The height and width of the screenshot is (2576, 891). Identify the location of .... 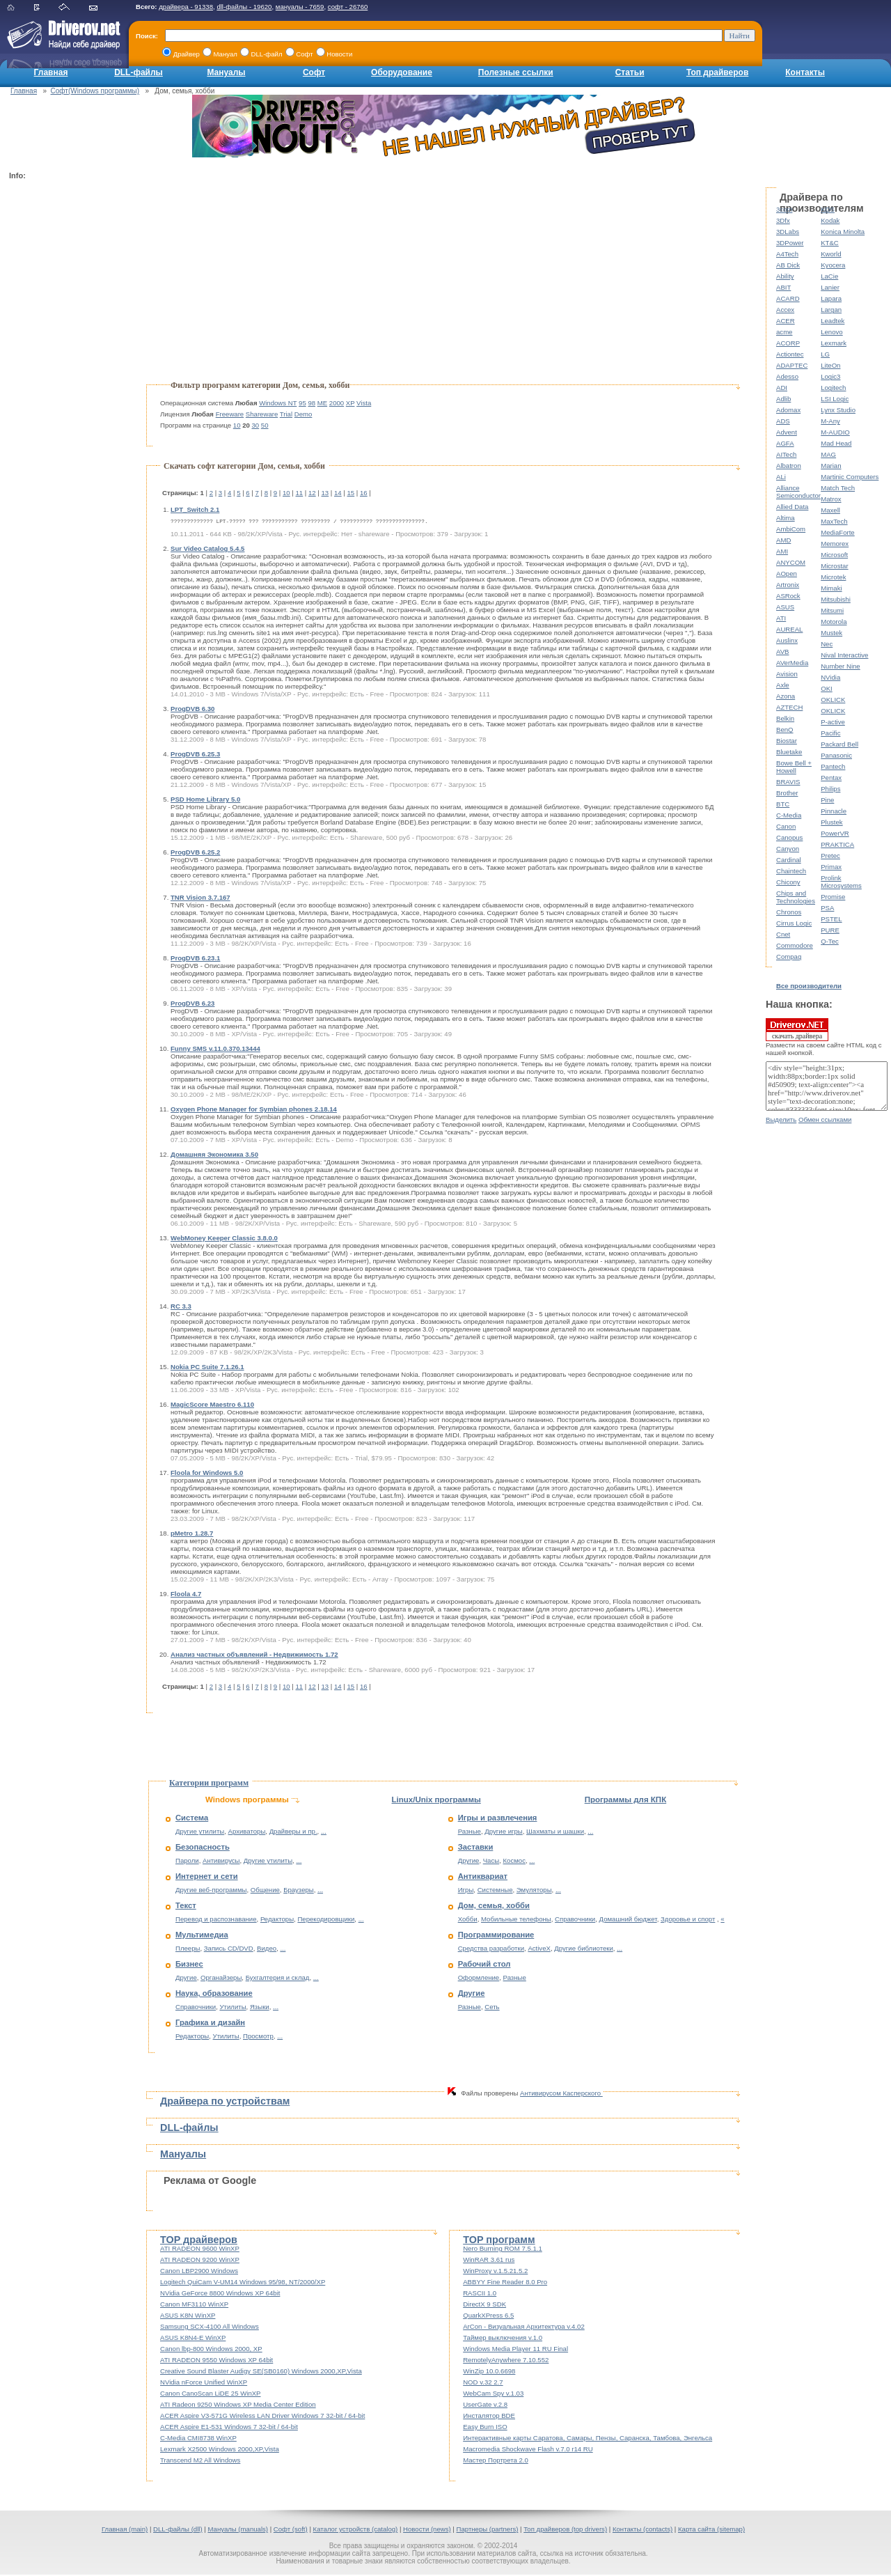
(323, 1832).